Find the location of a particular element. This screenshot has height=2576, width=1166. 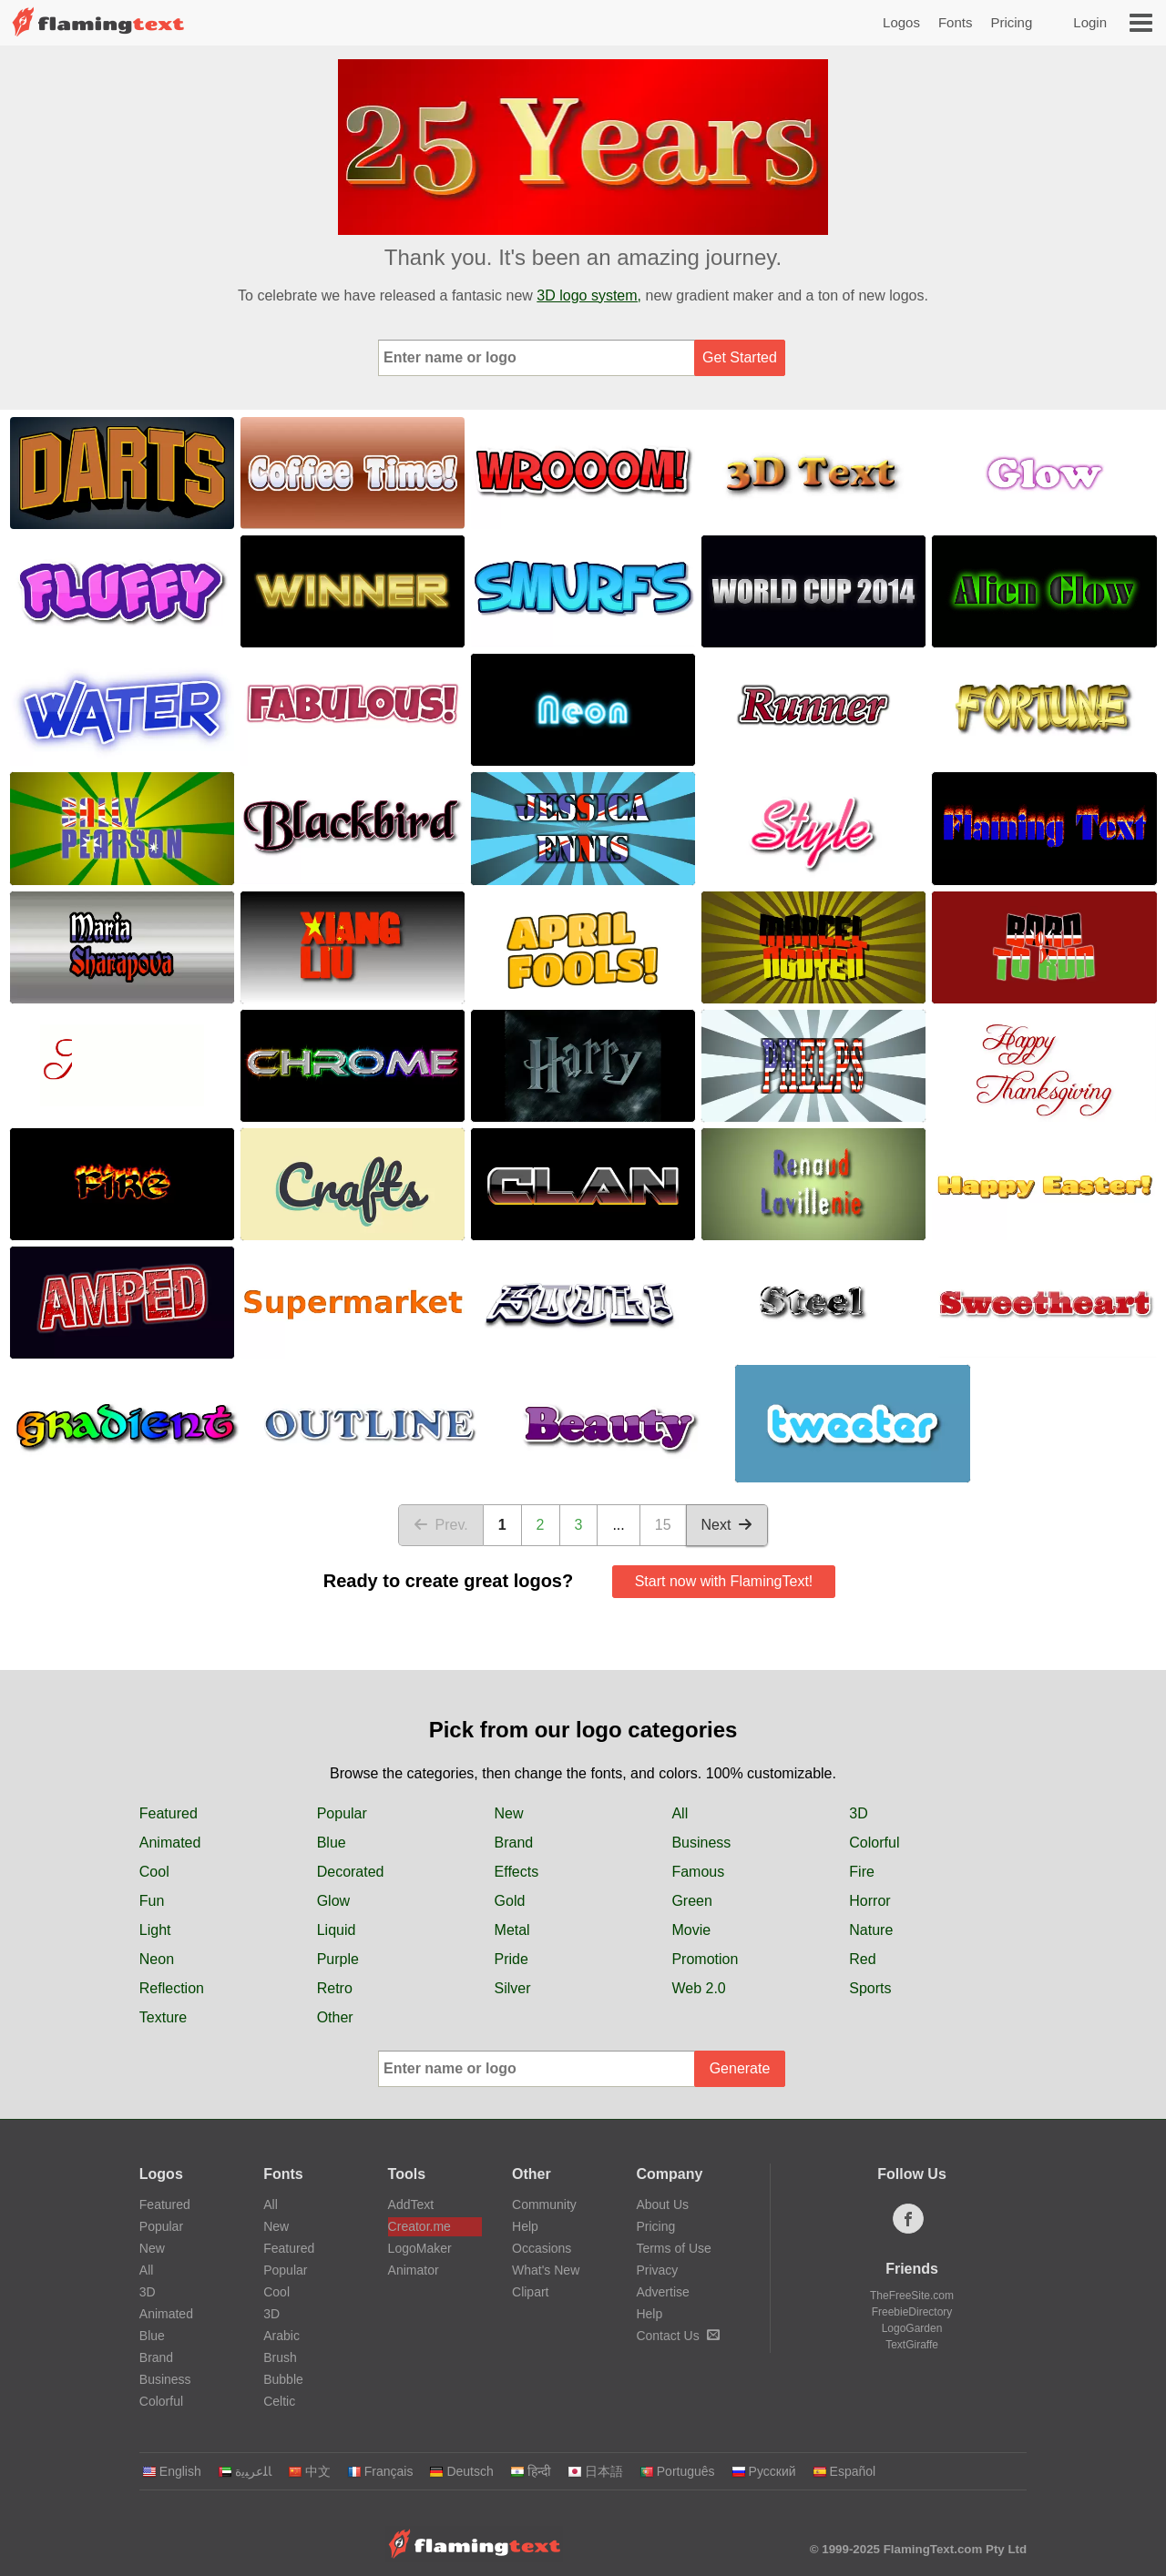

Purple is located at coordinates (338, 1959).